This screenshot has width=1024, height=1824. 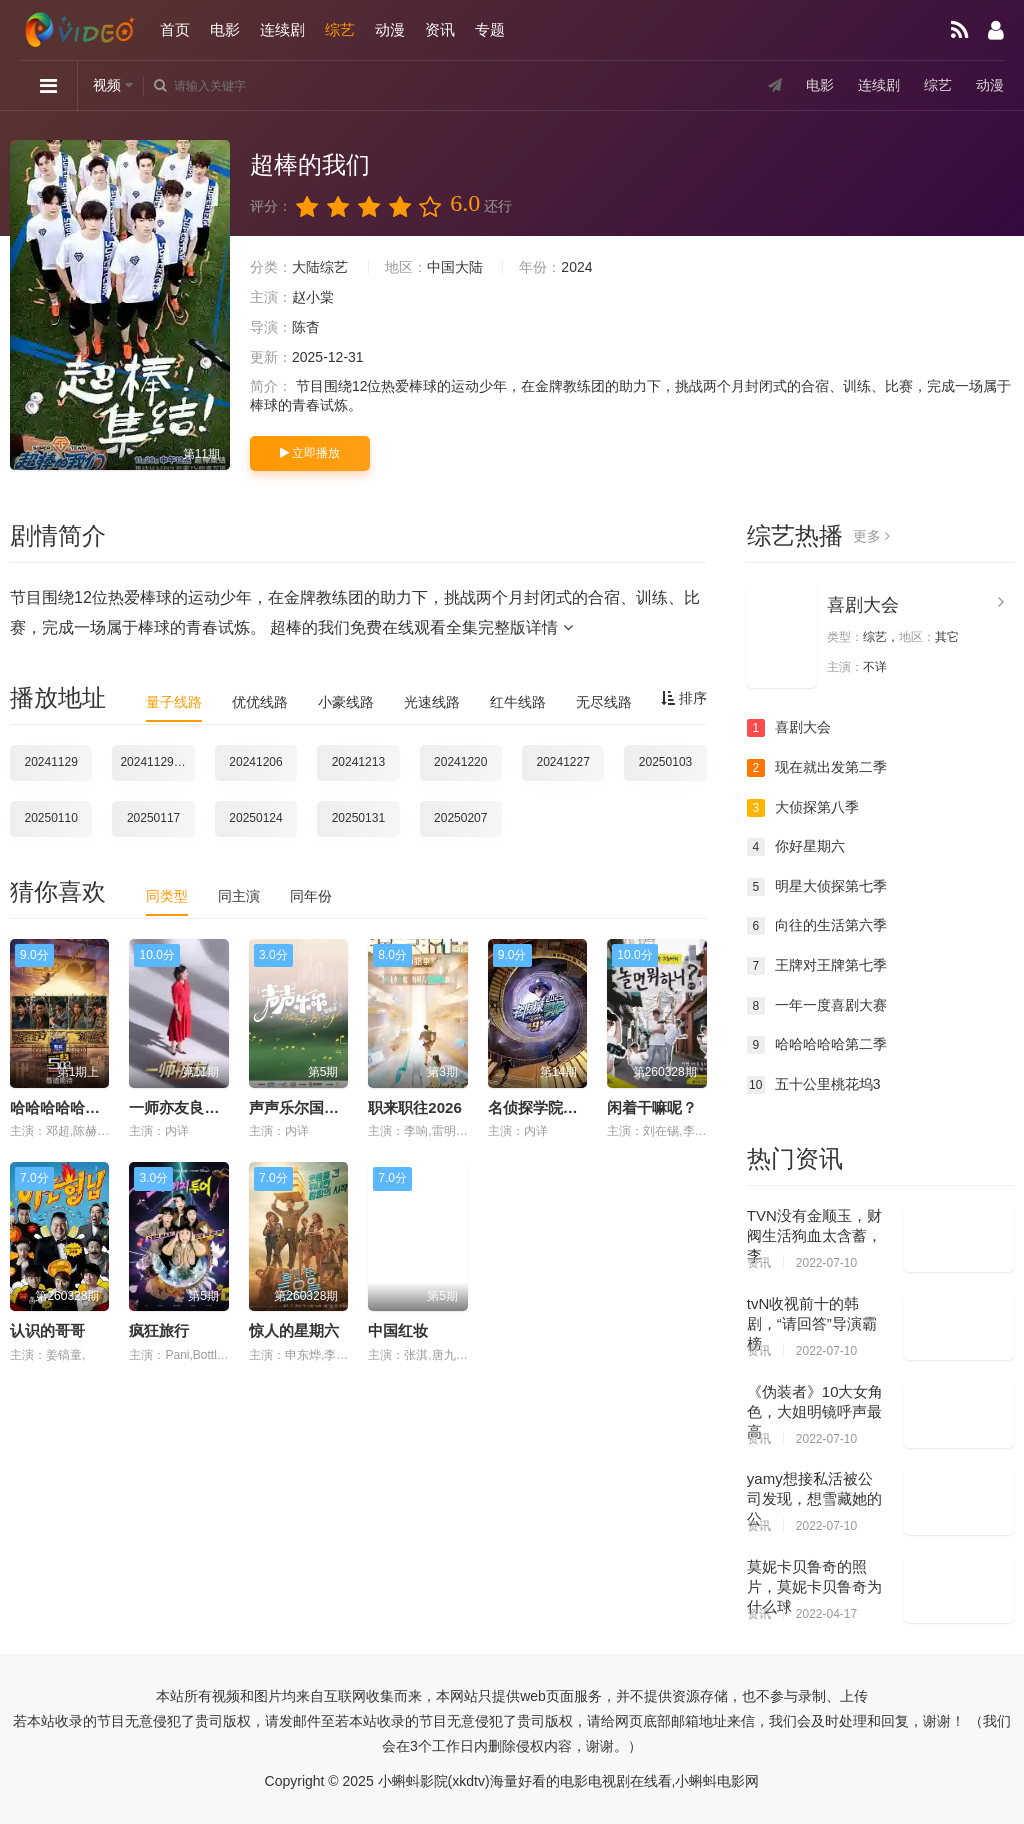 What do you see at coordinates (225, 29) in the screenshot?
I see `电影` at bounding box center [225, 29].